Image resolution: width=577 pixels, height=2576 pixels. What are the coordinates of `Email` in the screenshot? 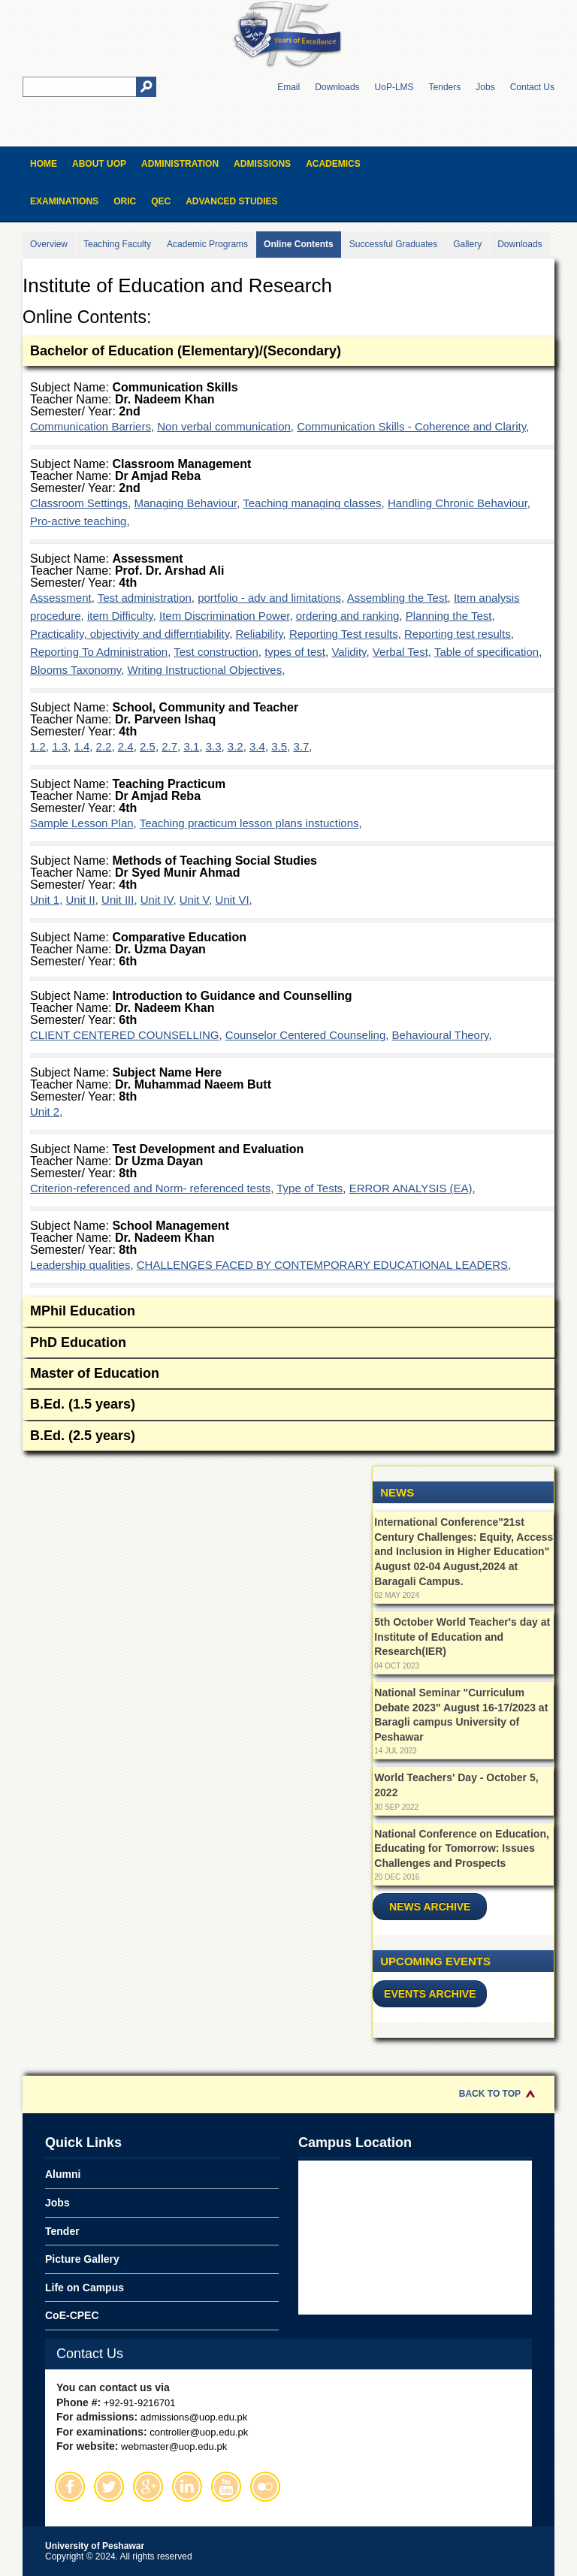 It's located at (288, 87).